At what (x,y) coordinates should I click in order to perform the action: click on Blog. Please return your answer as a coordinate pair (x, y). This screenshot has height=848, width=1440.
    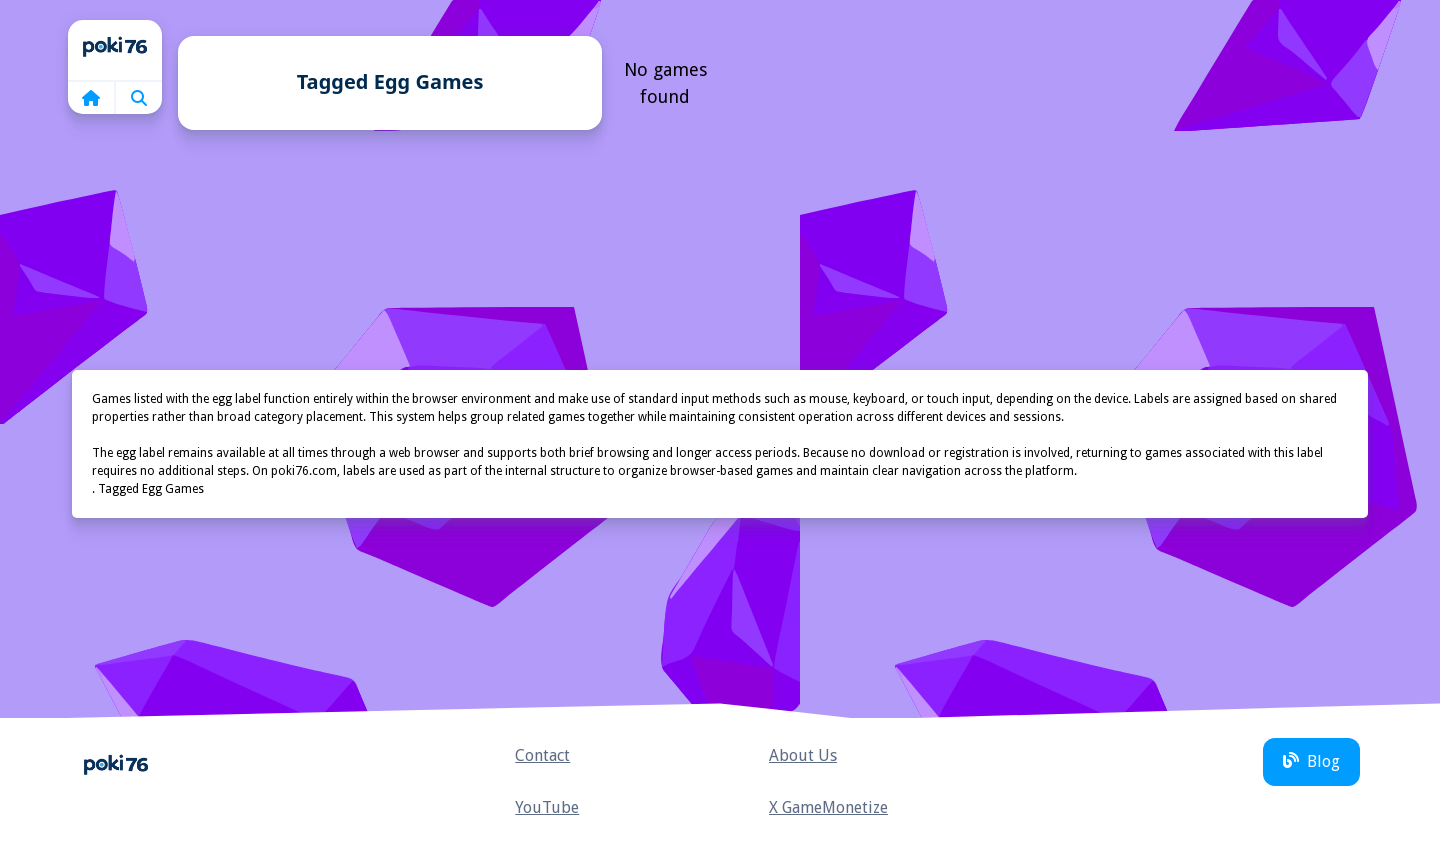
    Looking at the image, I should click on (1311, 761).